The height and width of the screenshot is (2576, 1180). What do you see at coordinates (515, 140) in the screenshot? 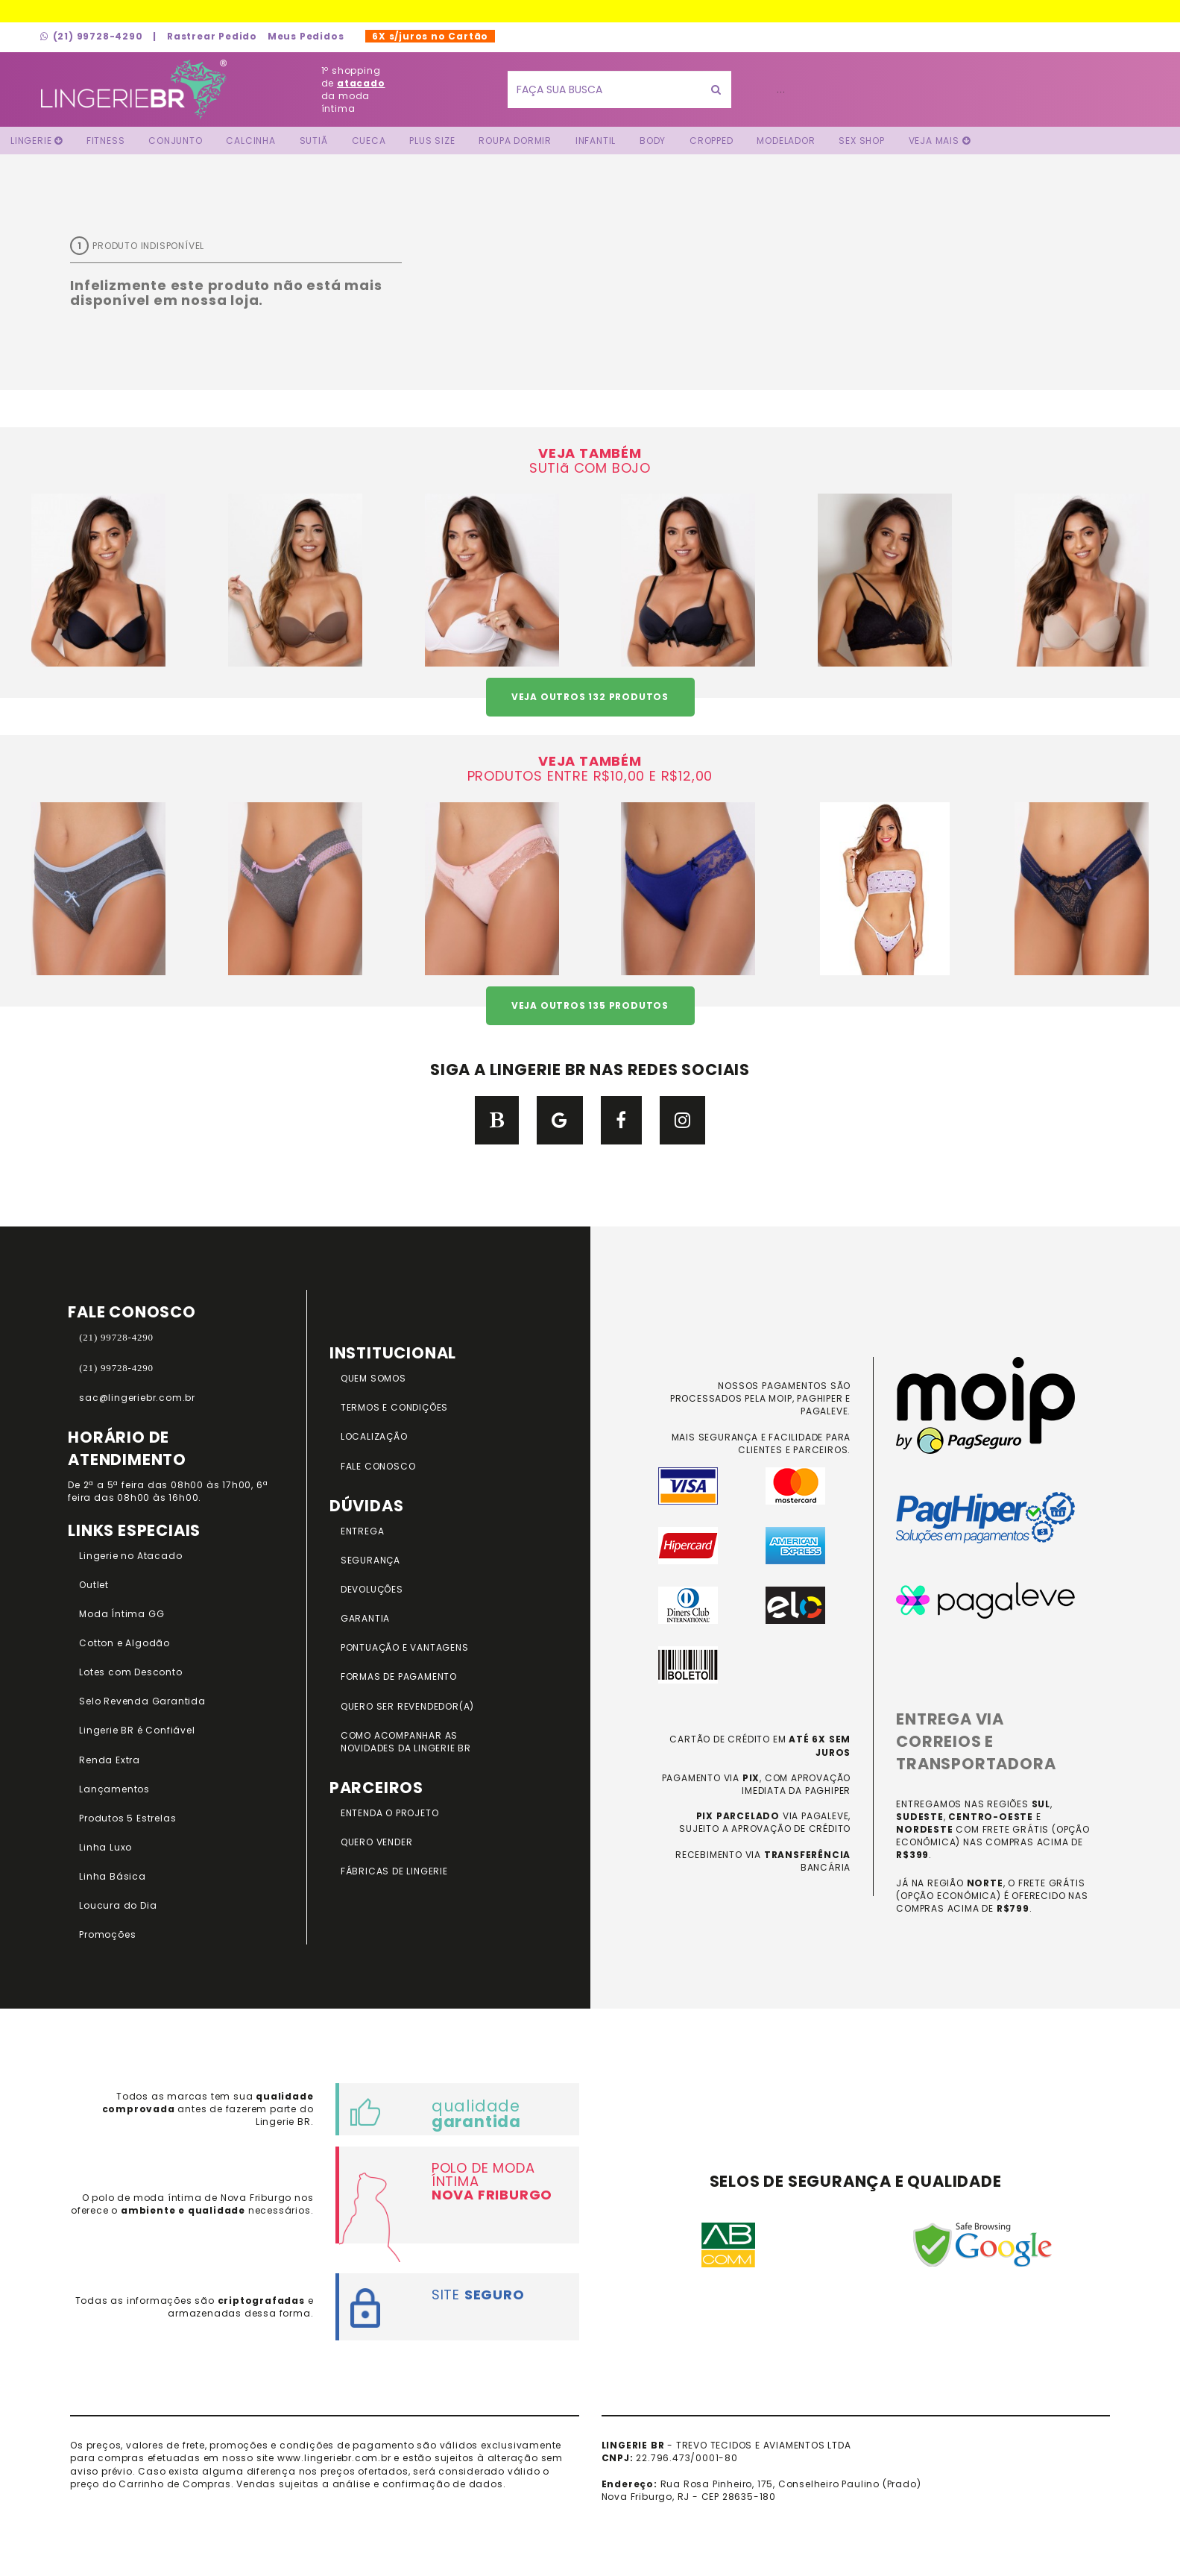
I see `Roupa Dormir` at bounding box center [515, 140].